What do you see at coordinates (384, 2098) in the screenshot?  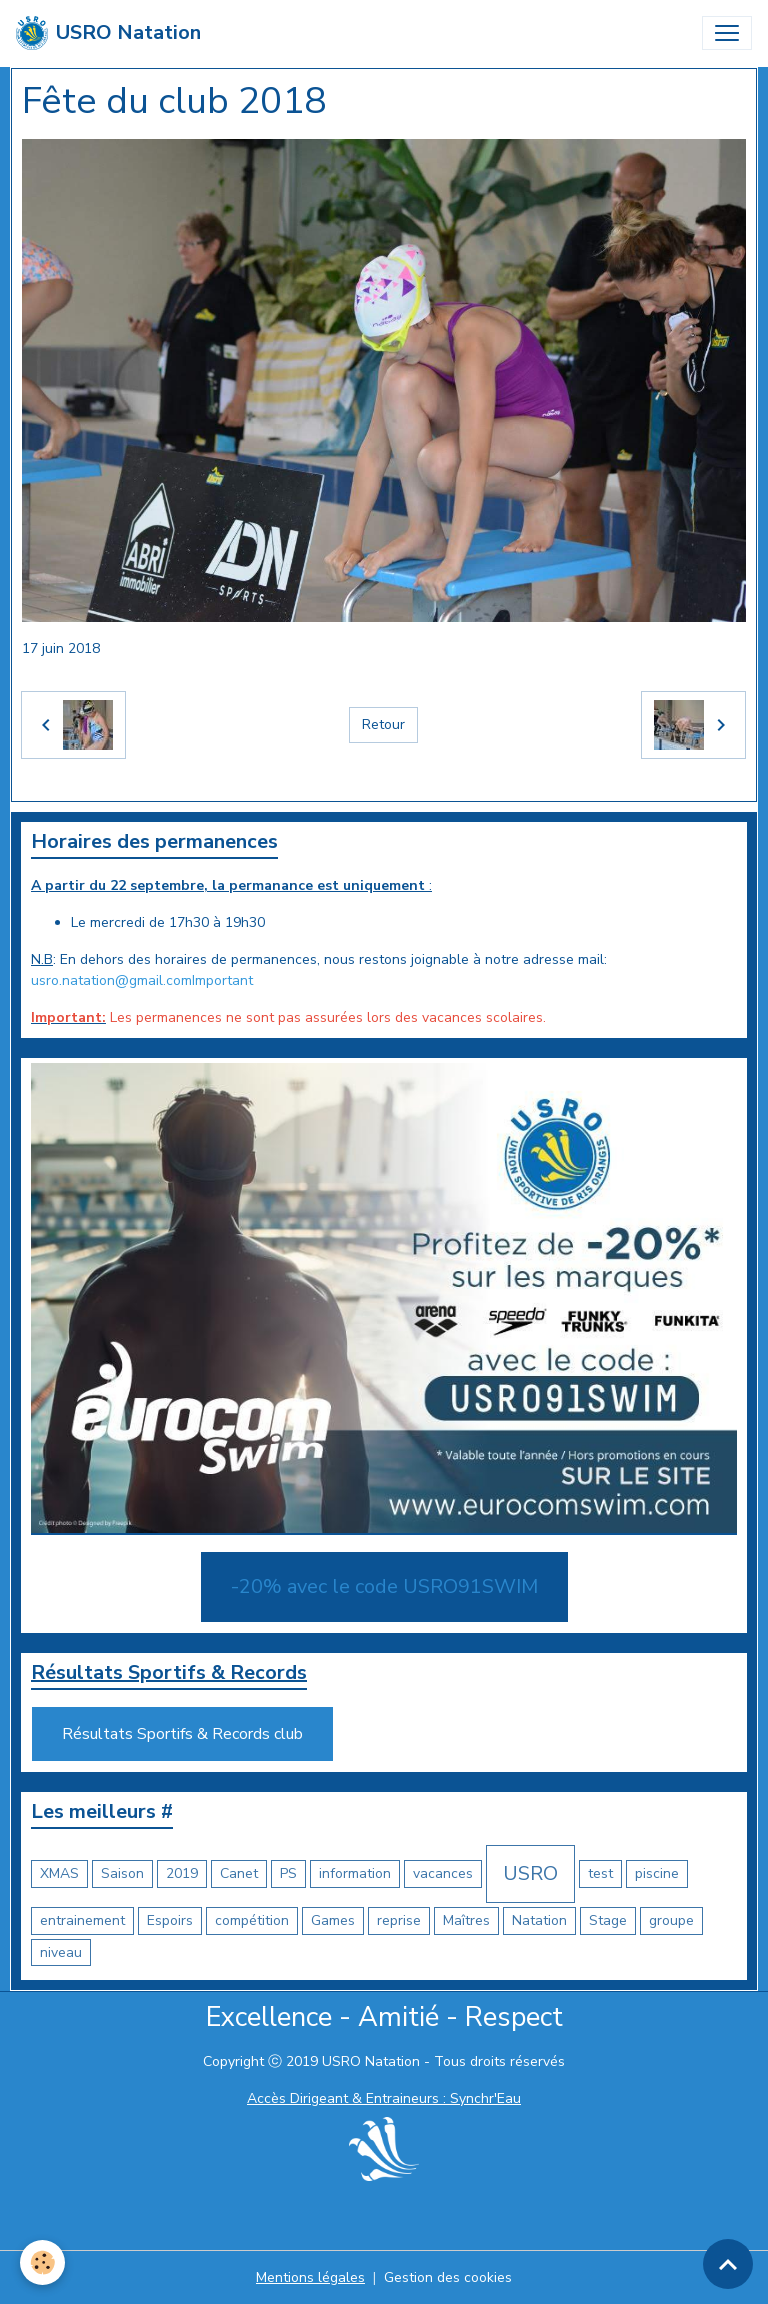 I see `Accès Dirigeant & Entraineurs : Synchr'Eau` at bounding box center [384, 2098].